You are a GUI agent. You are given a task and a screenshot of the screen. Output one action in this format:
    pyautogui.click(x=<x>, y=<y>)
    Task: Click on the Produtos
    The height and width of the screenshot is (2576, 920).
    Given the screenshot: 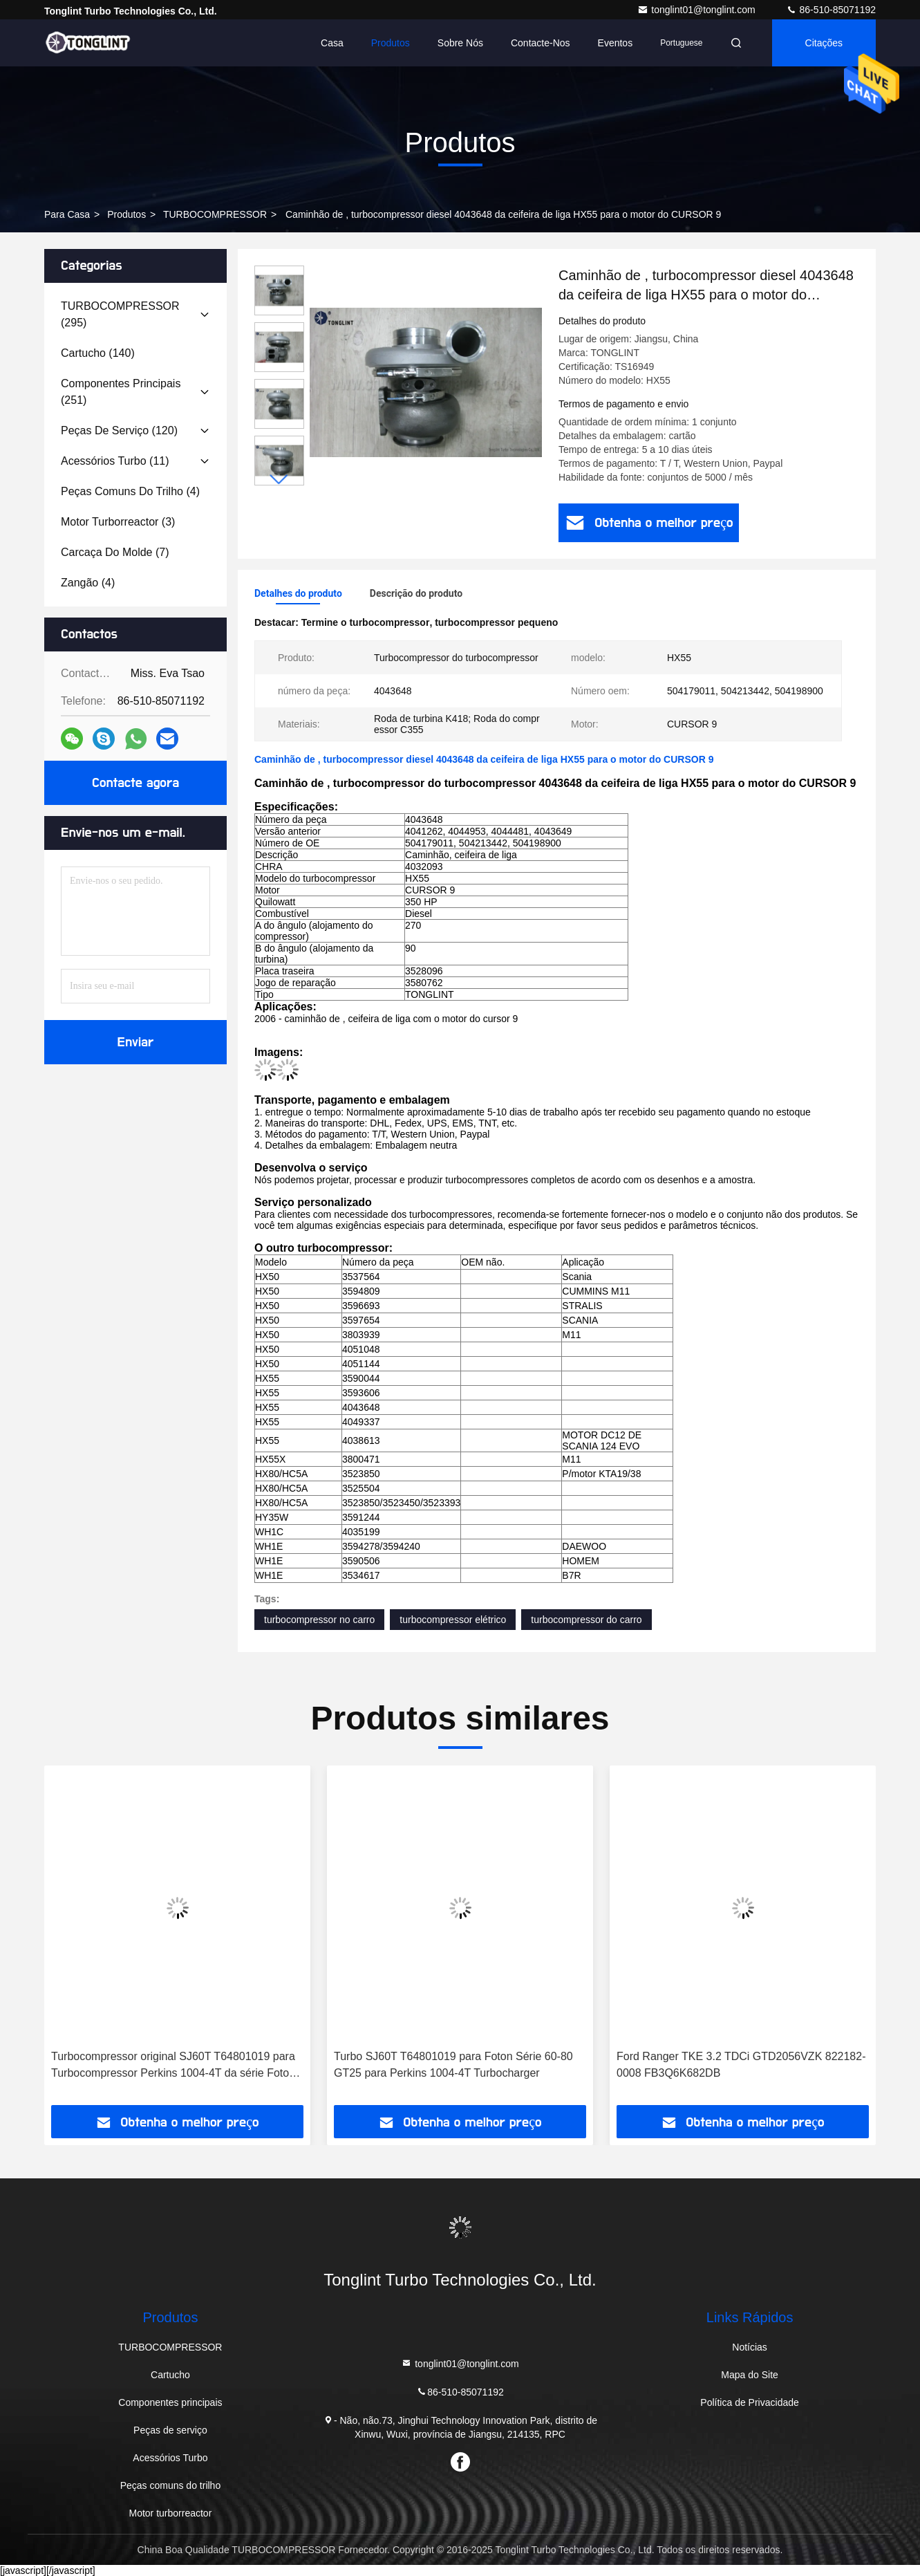 What is the action you would take?
    pyautogui.click(x=390, y=42)
    